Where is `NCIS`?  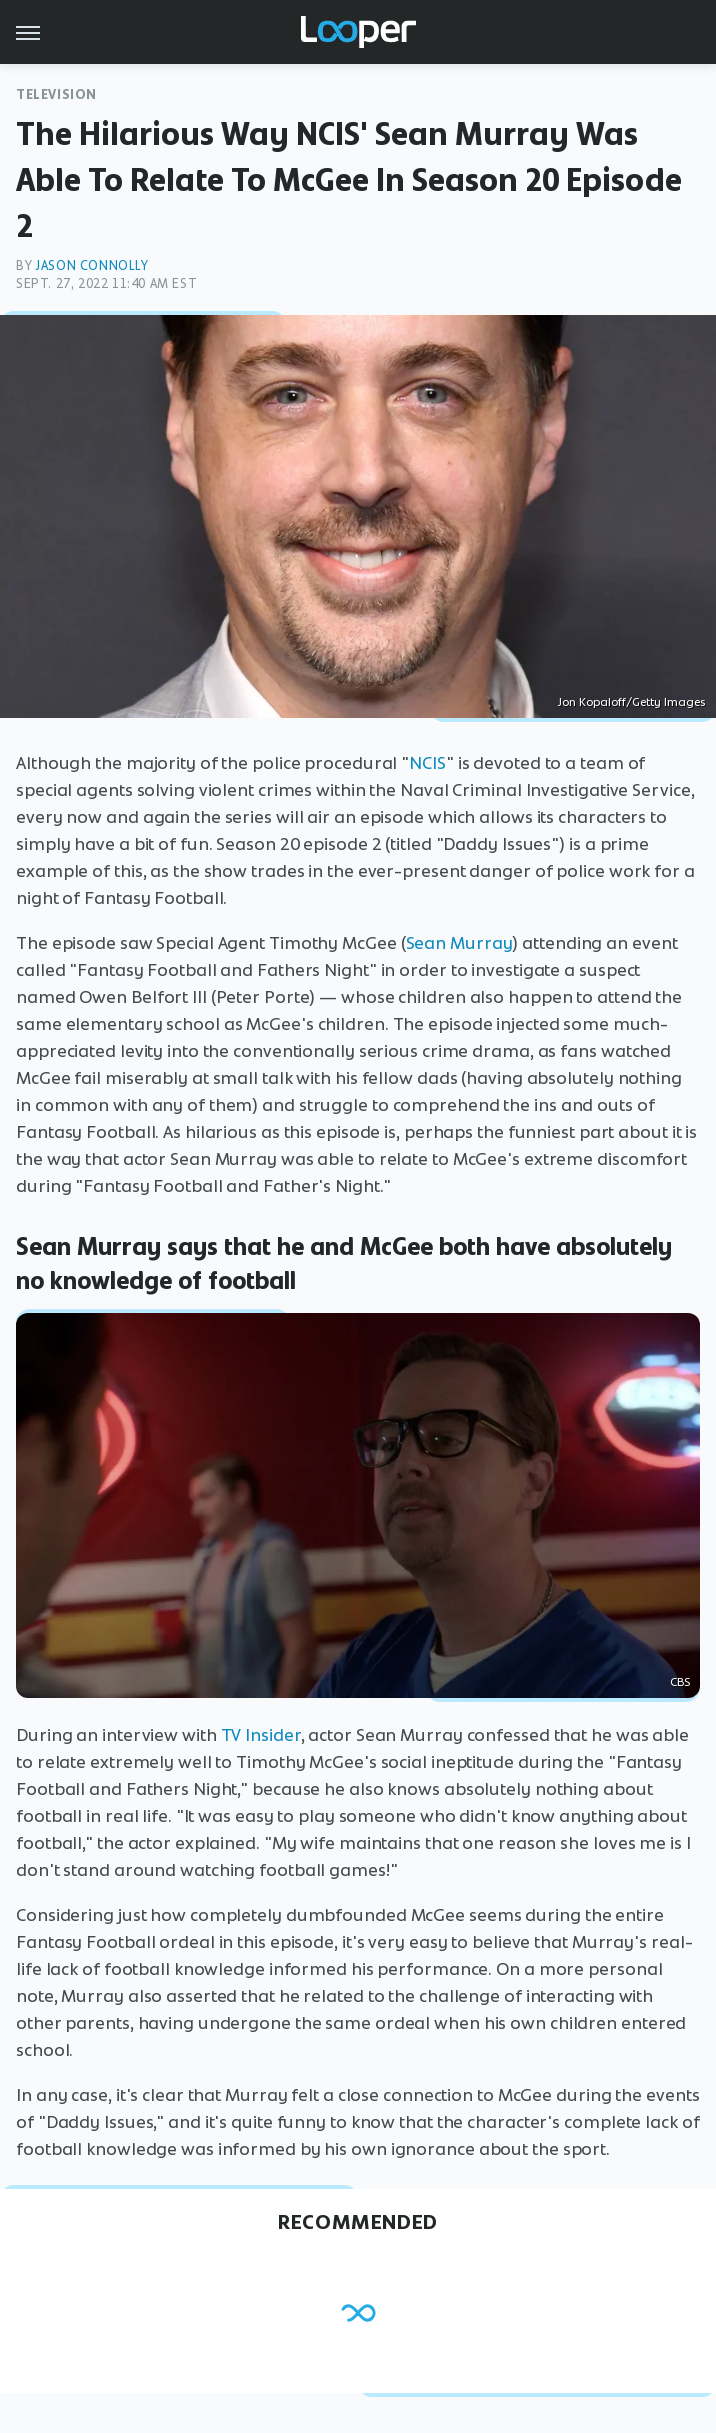
NCIS is located at coordinates (427, 763).